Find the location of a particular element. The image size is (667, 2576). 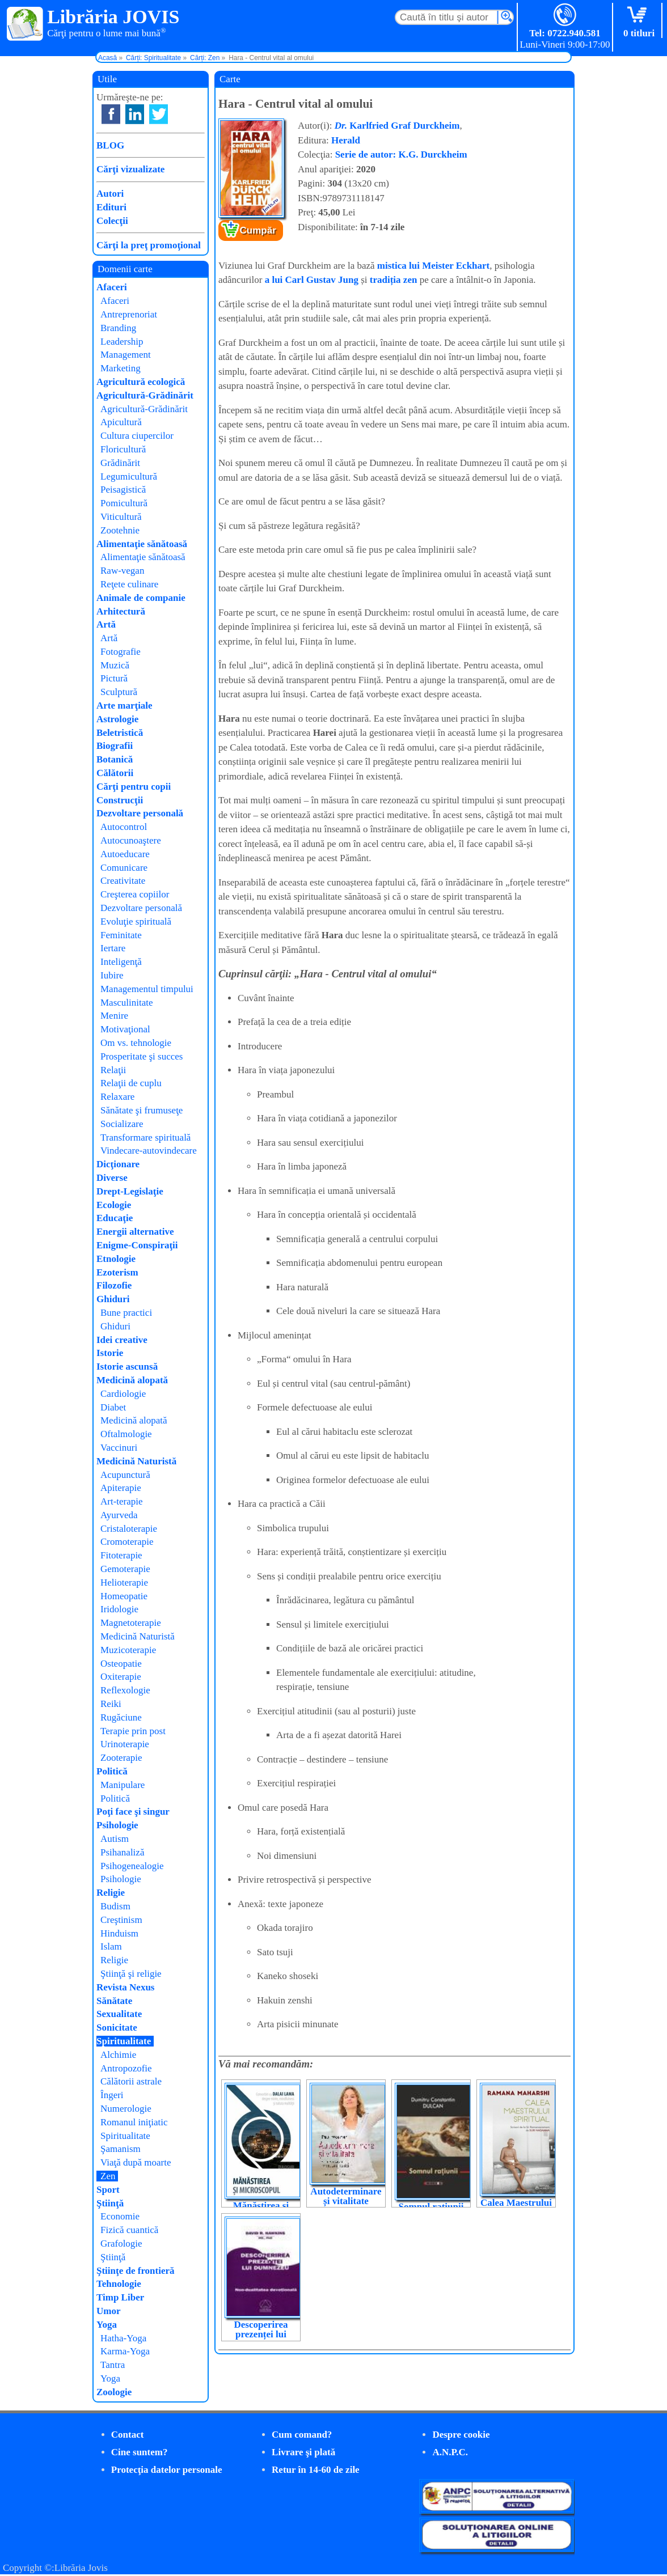

Îngeri is located at coordinates (112, 2095).